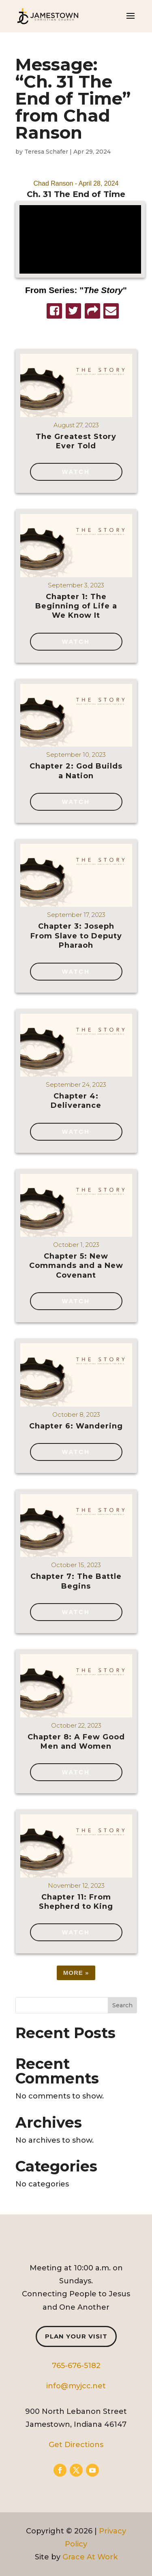 The image size is (152, 2576). Describe the element at coordinates (122, 2005) in the screenshot. I see `Search` at that location.